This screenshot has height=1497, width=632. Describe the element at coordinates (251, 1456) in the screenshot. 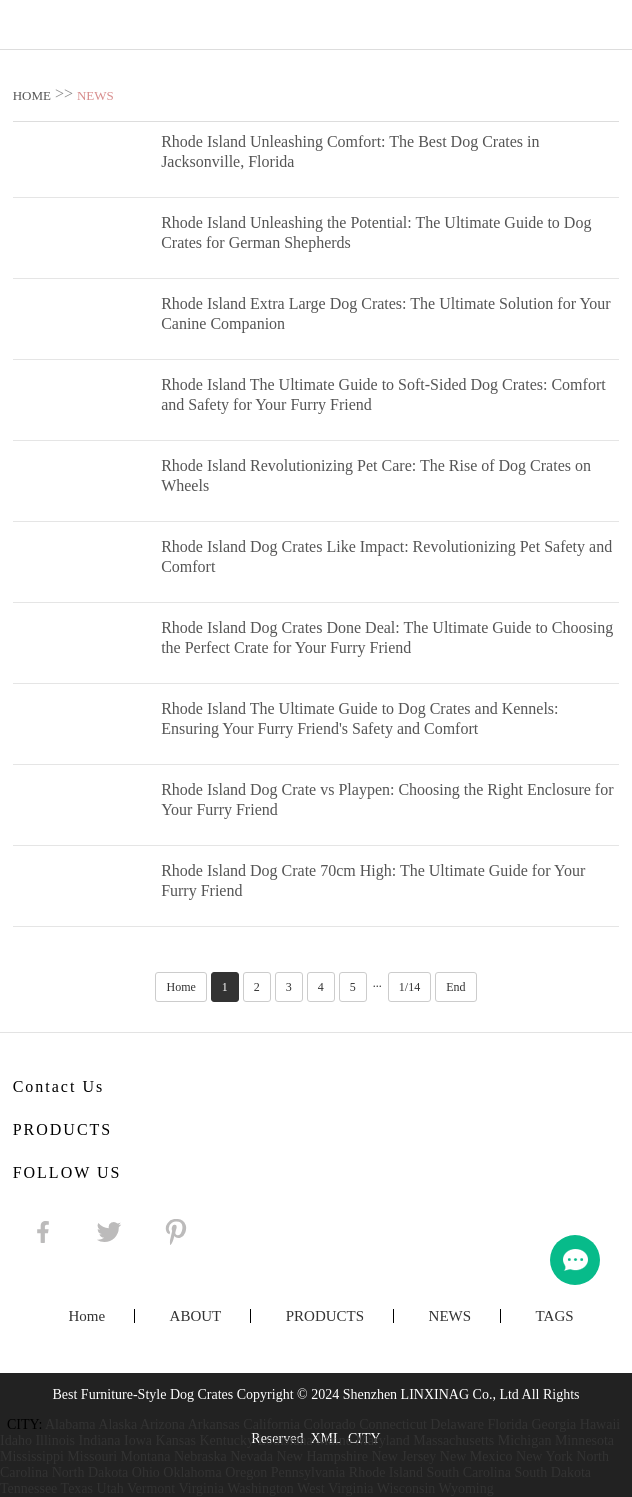

I see `Nevada` at that location.